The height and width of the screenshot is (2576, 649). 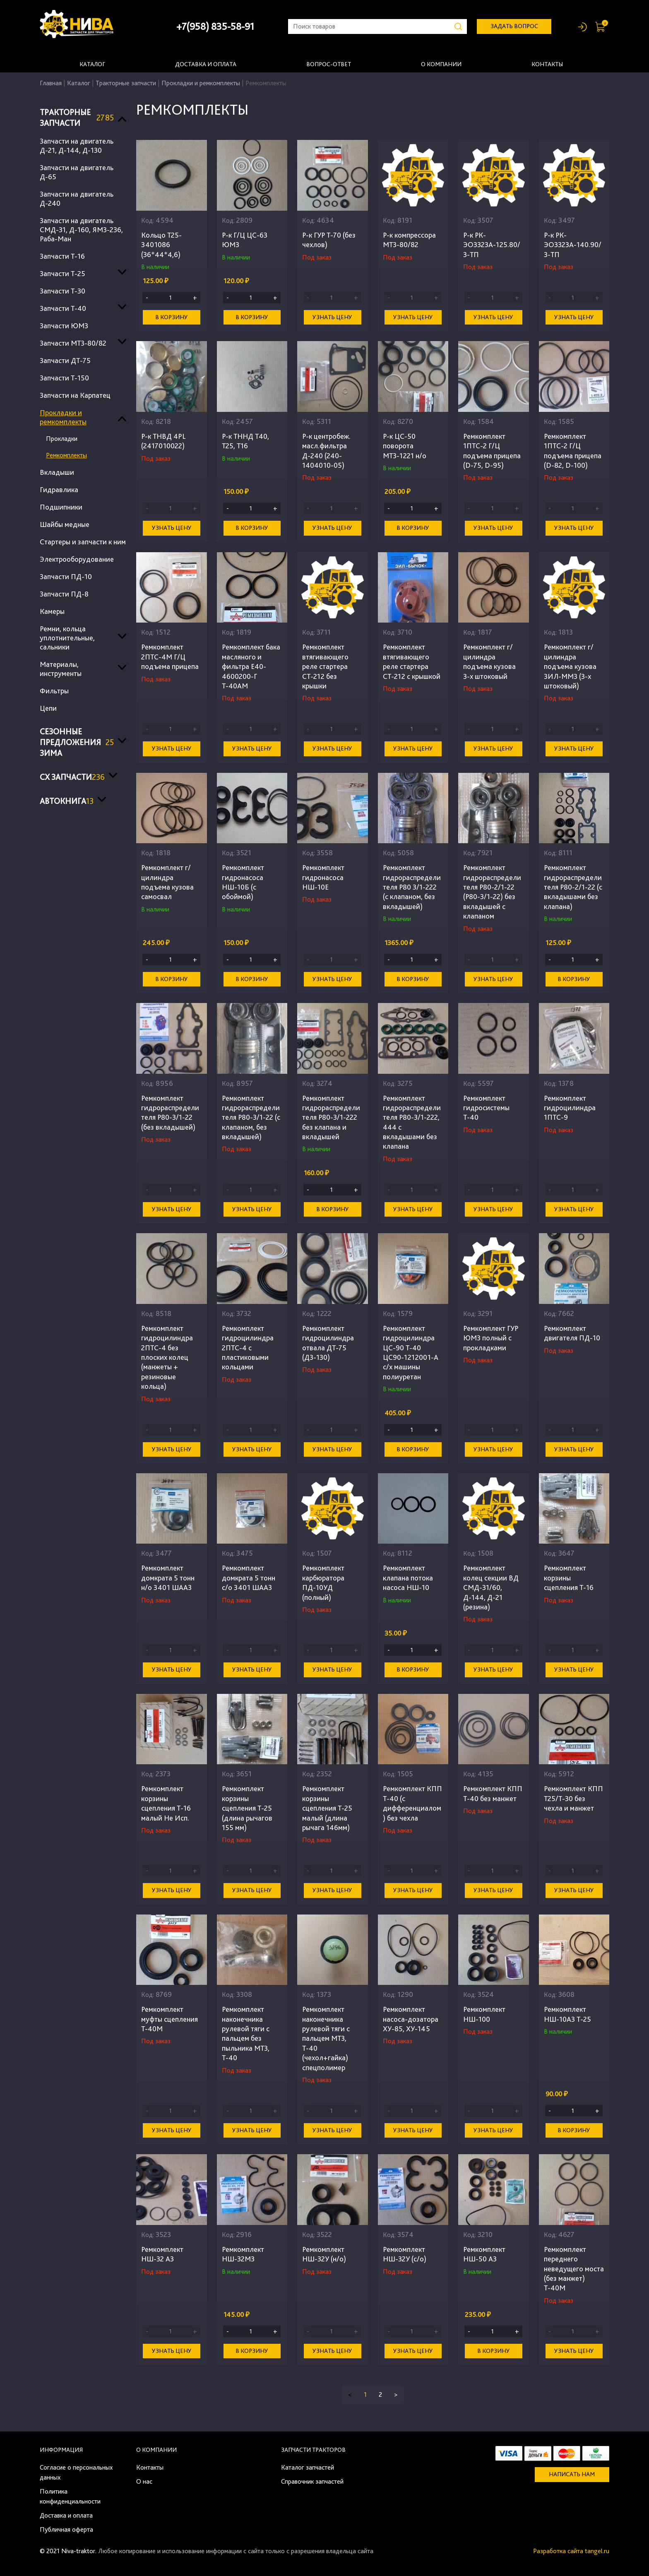 I want to click on Публичная оферта, so click(x=66, y=2529).